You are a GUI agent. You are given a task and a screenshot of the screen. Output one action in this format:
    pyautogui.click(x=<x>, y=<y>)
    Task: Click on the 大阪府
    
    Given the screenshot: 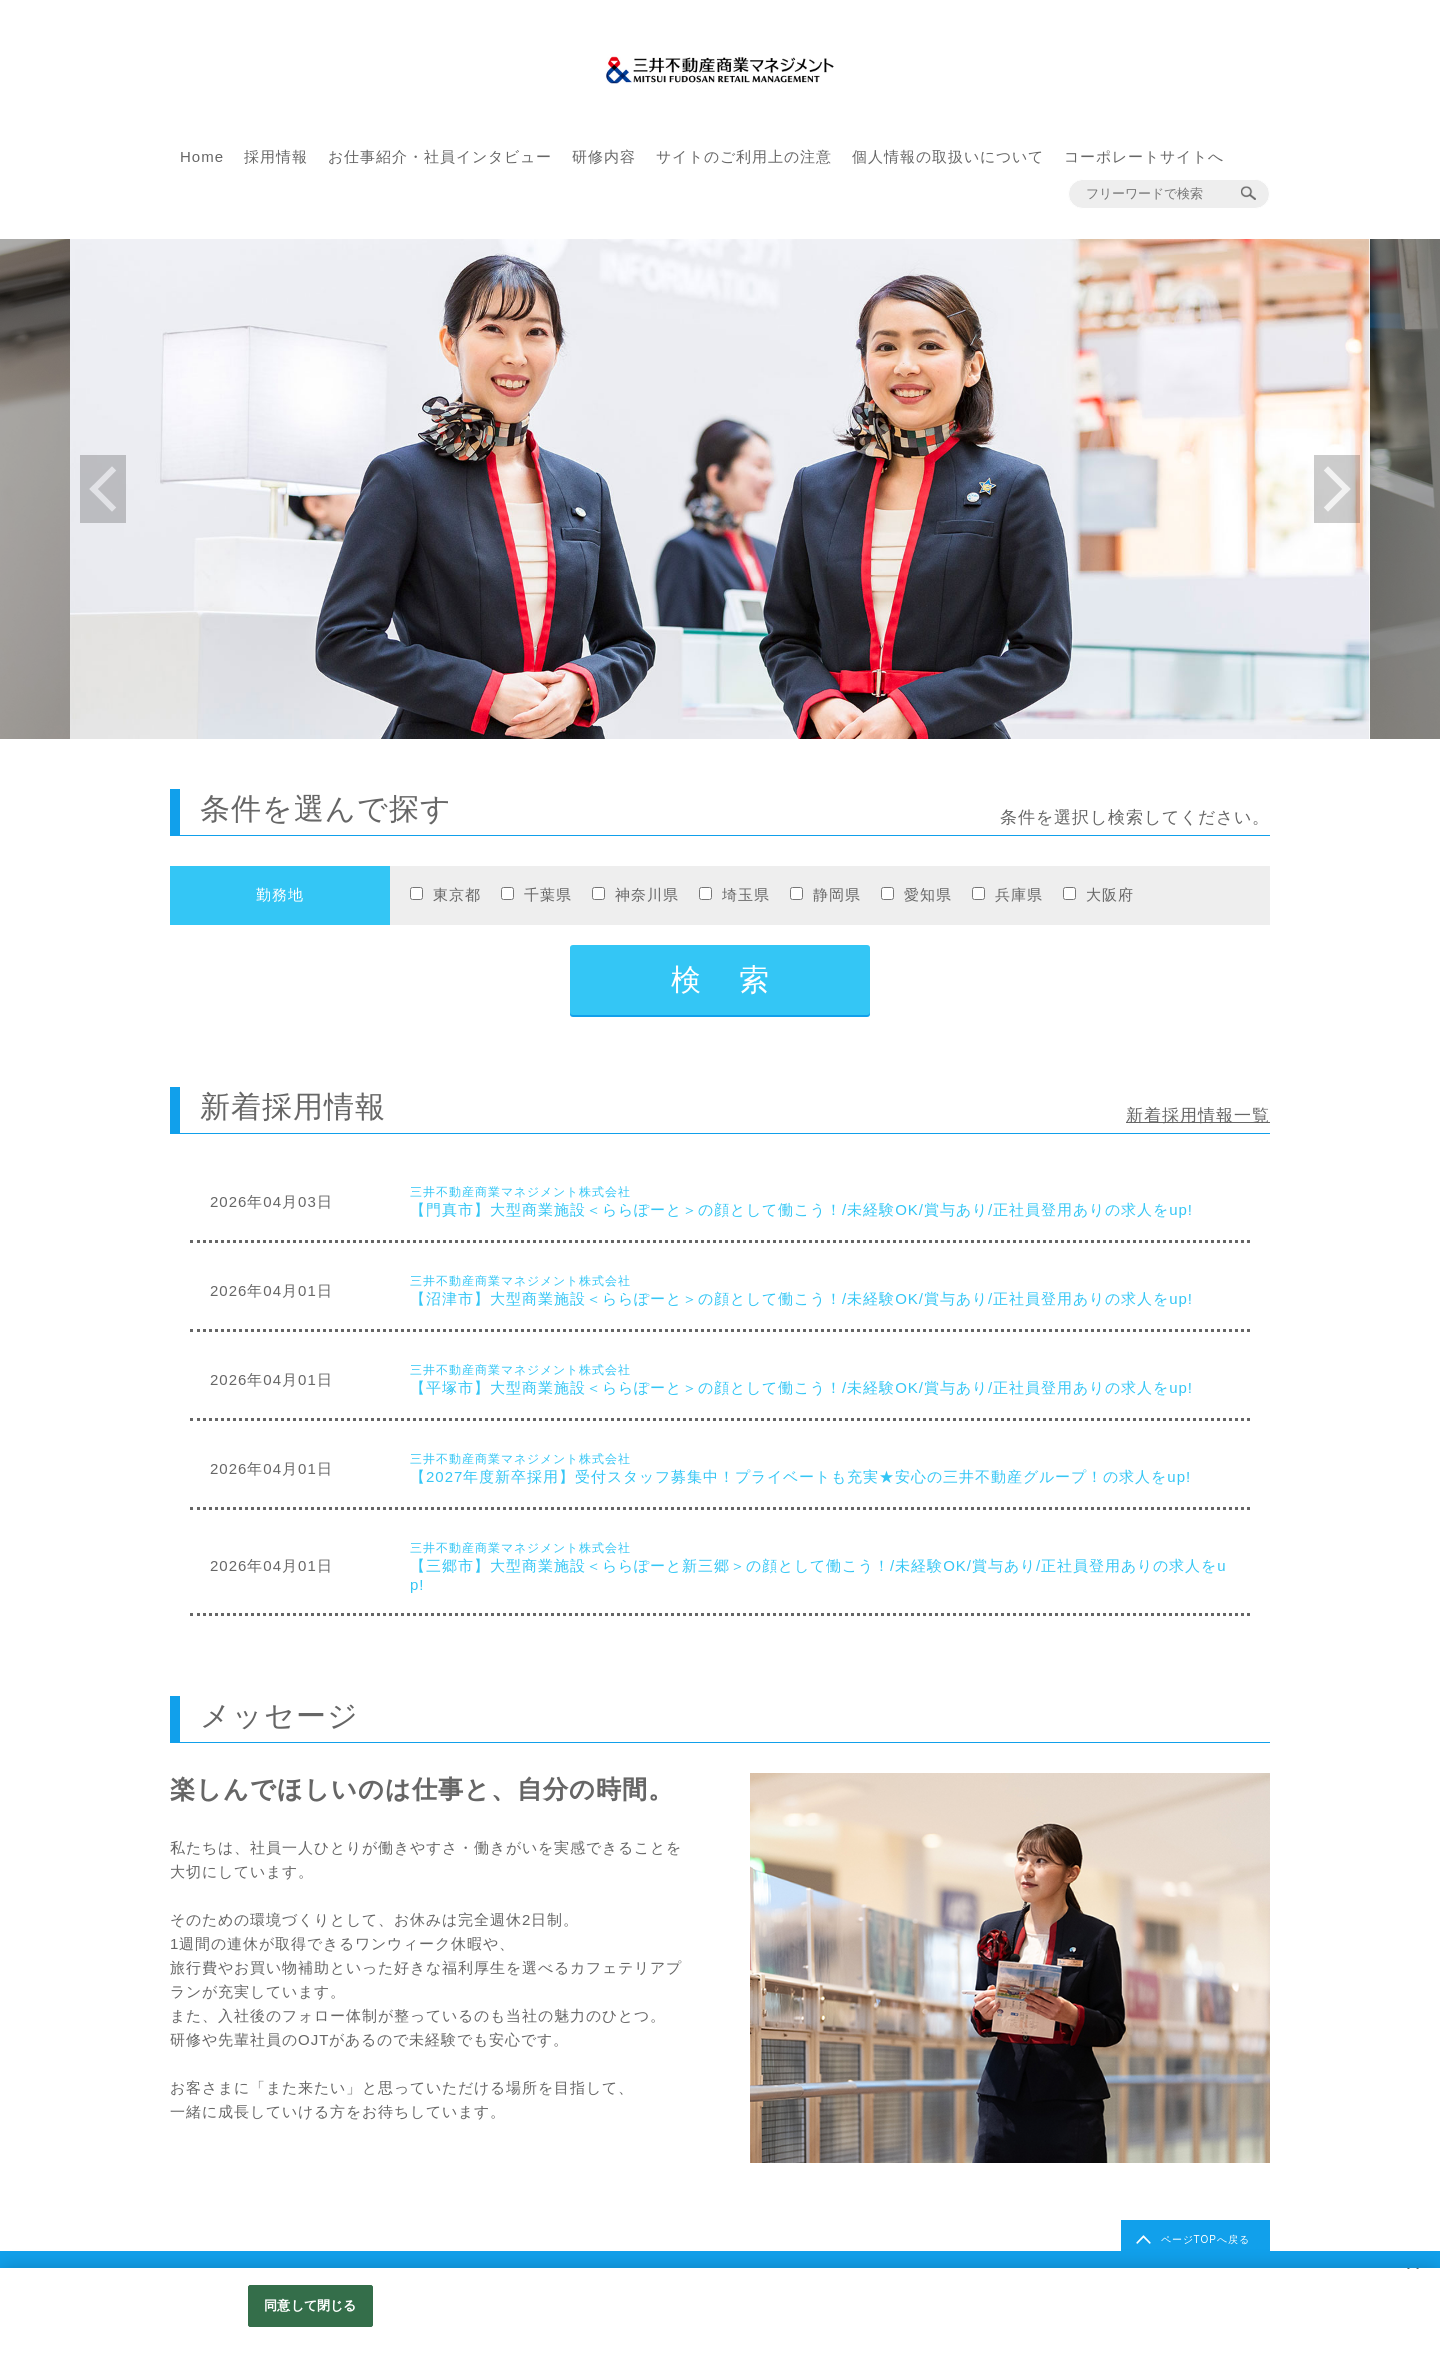 What is the action you would take?
    pyautogui.click(x=1110, y=894)
    